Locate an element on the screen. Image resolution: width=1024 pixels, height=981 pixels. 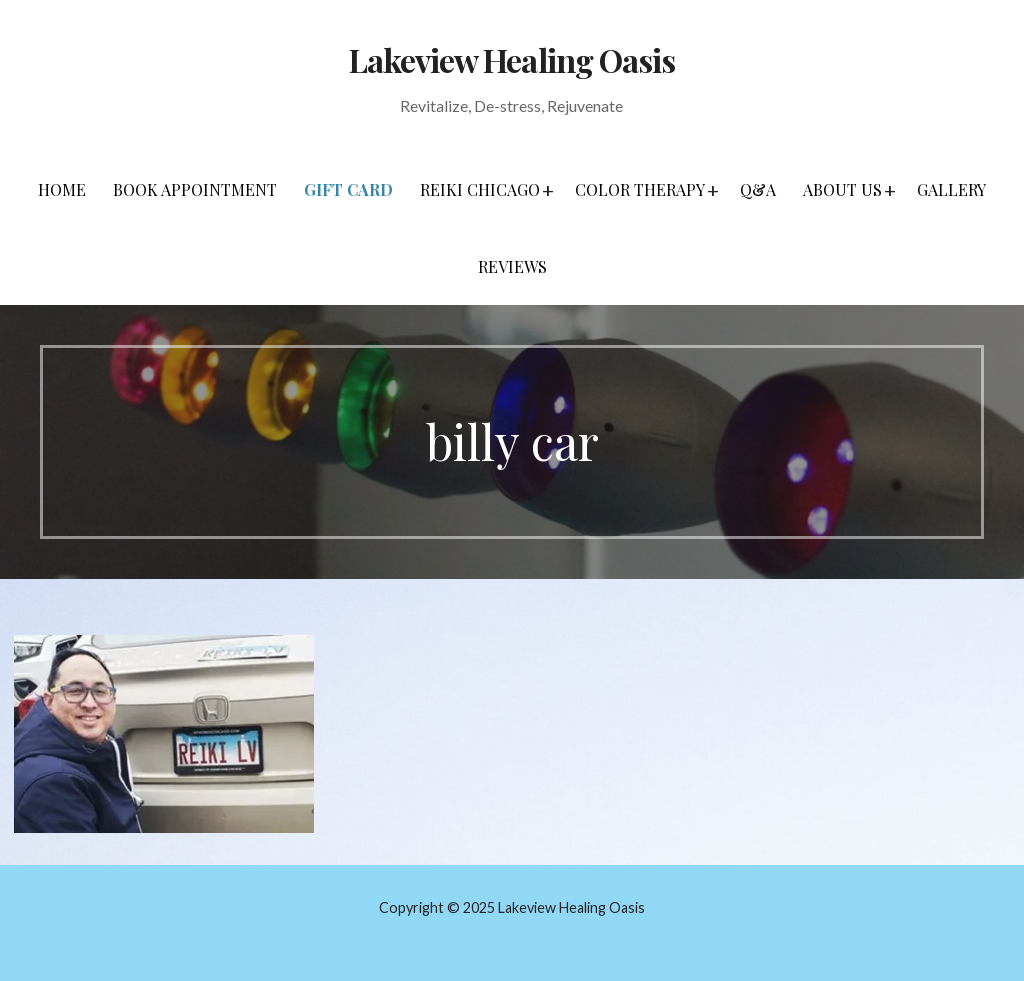
[button] is located at coordinates (548, 190).